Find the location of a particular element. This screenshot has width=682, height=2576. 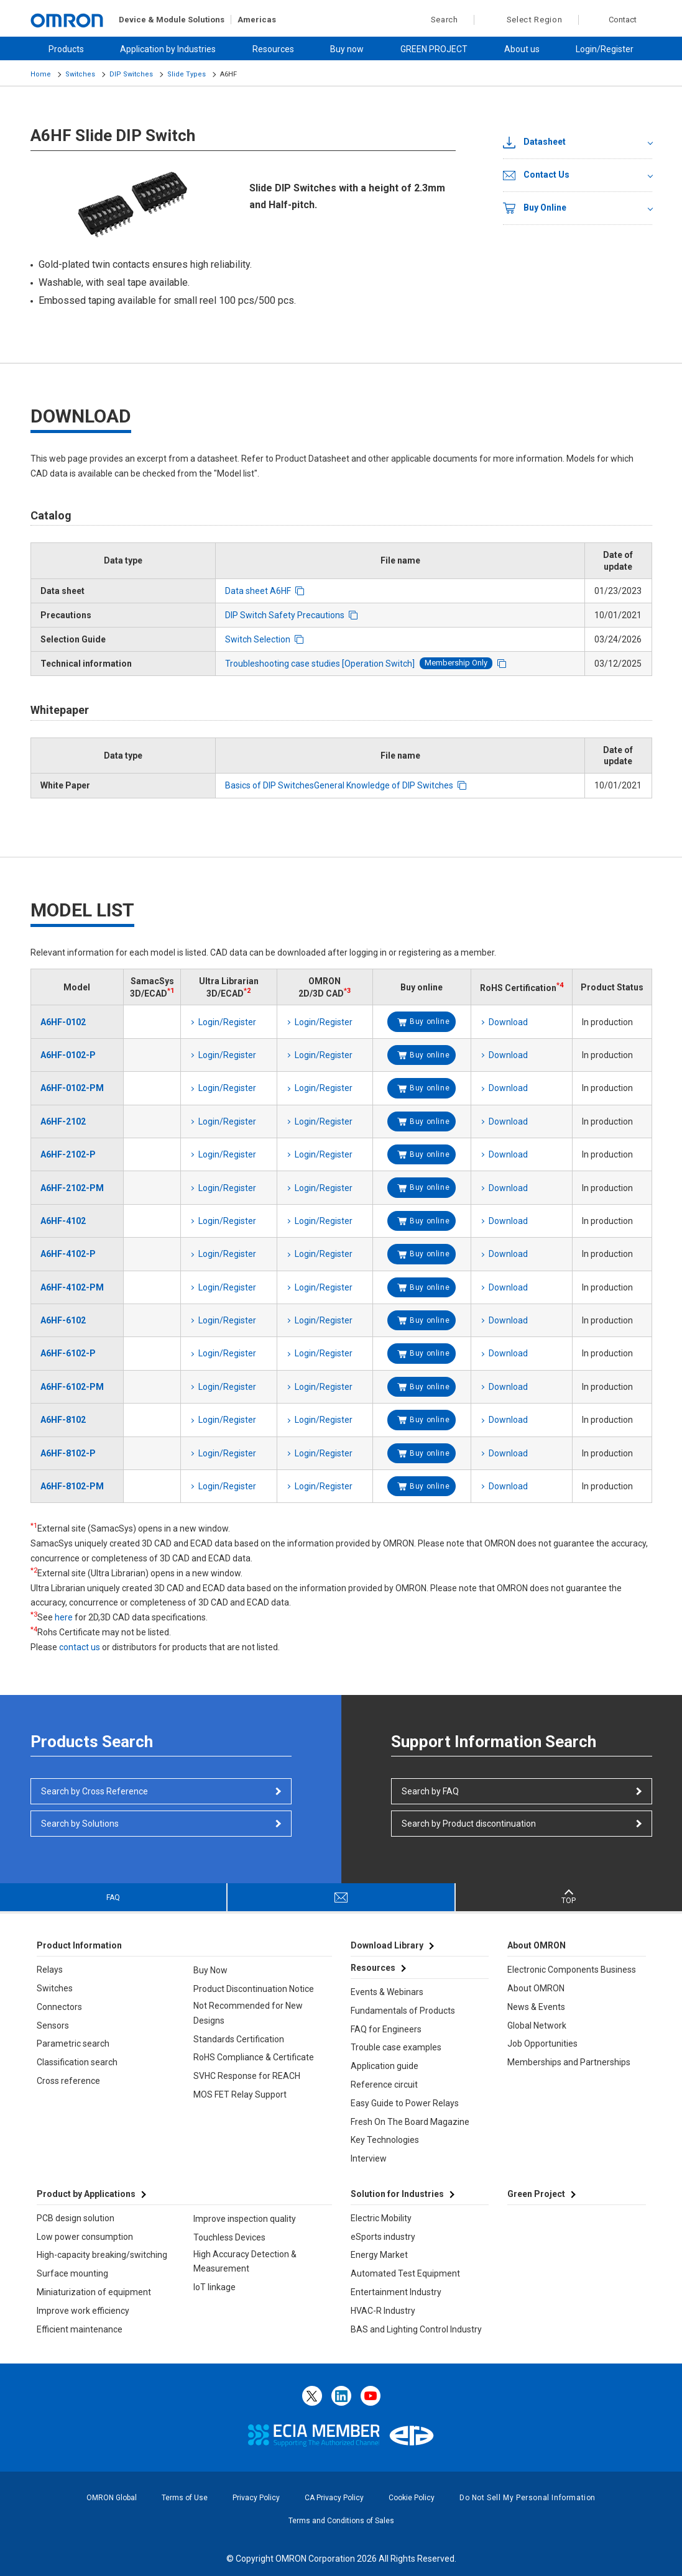

News & Events is located at coordinates (536, 2007).